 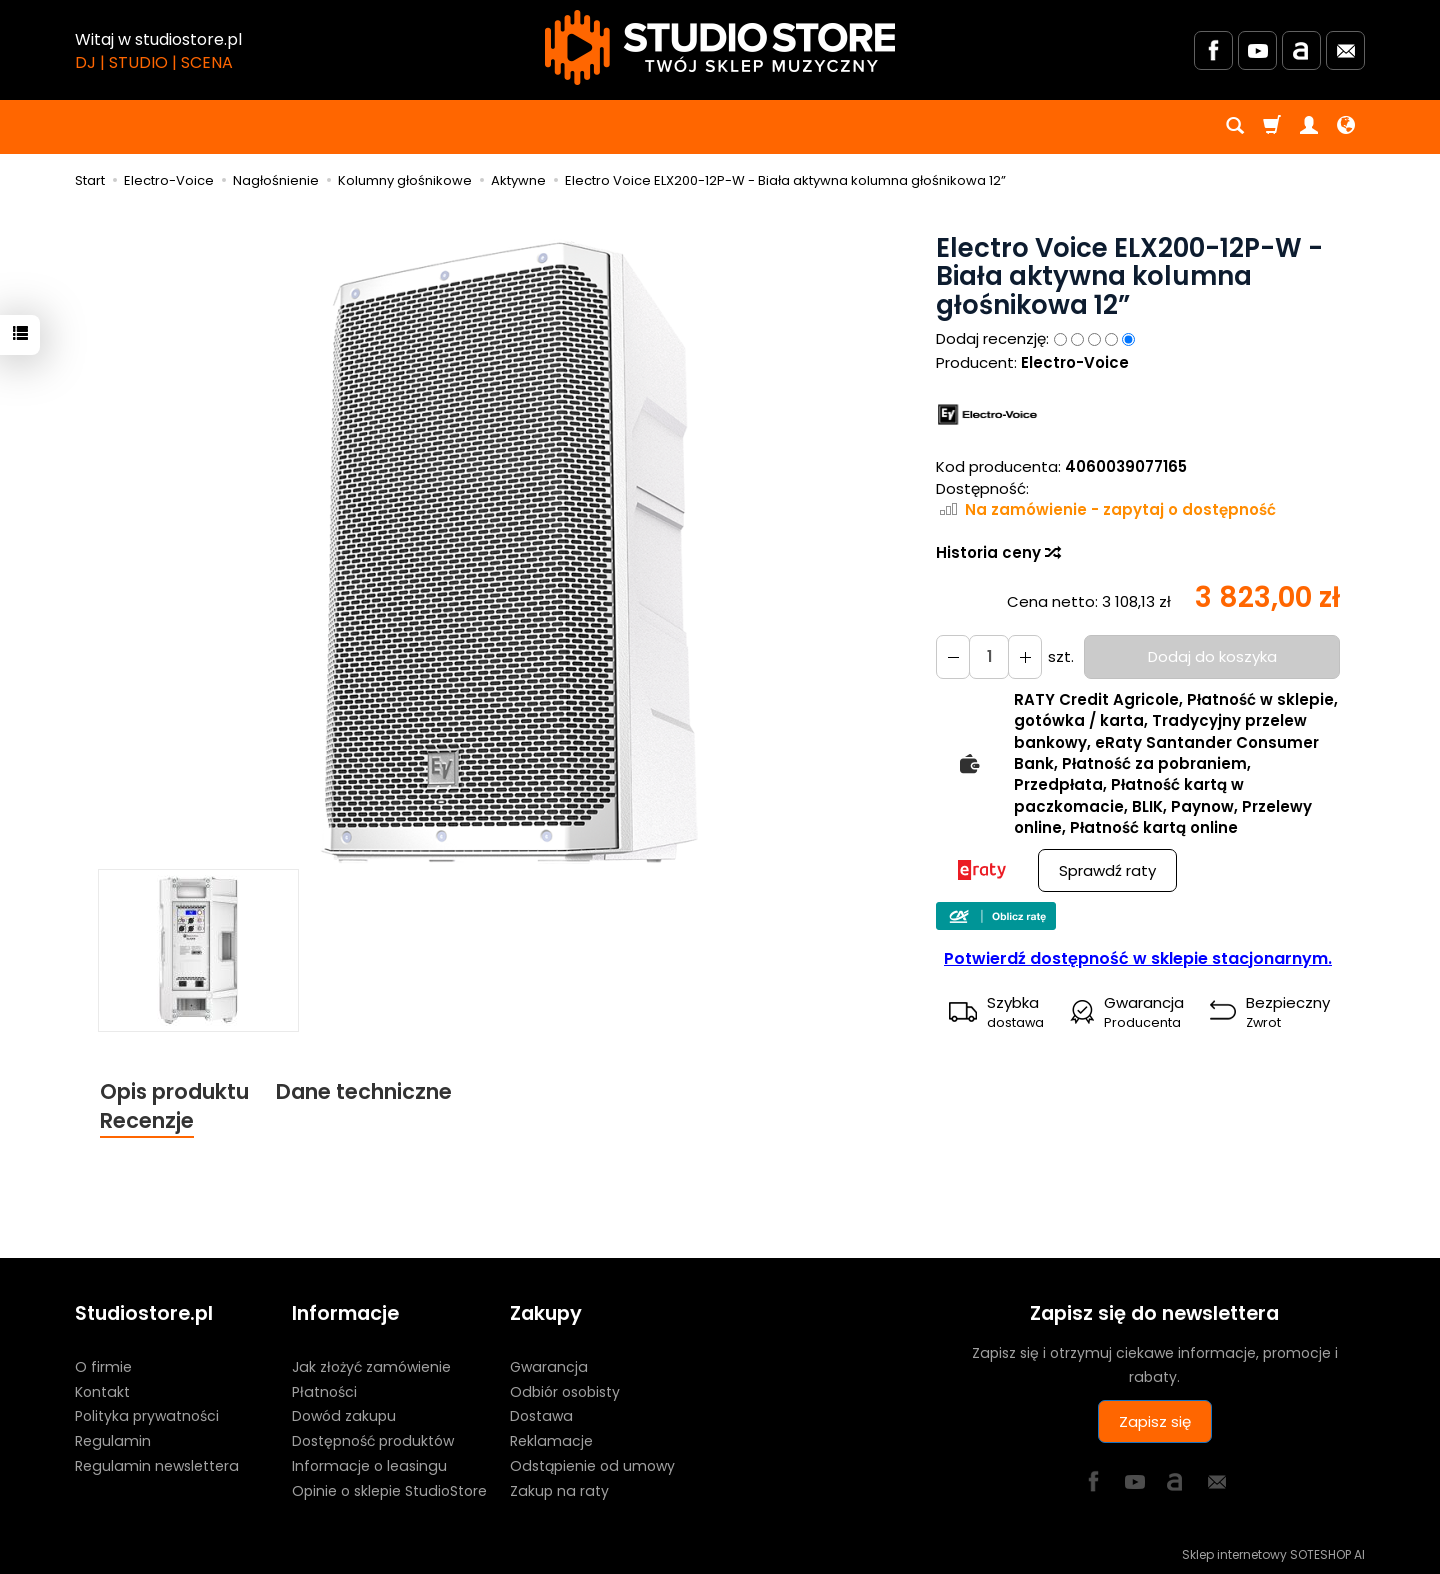 I want to click on [Moje konto], so click(x=1309, y=127).